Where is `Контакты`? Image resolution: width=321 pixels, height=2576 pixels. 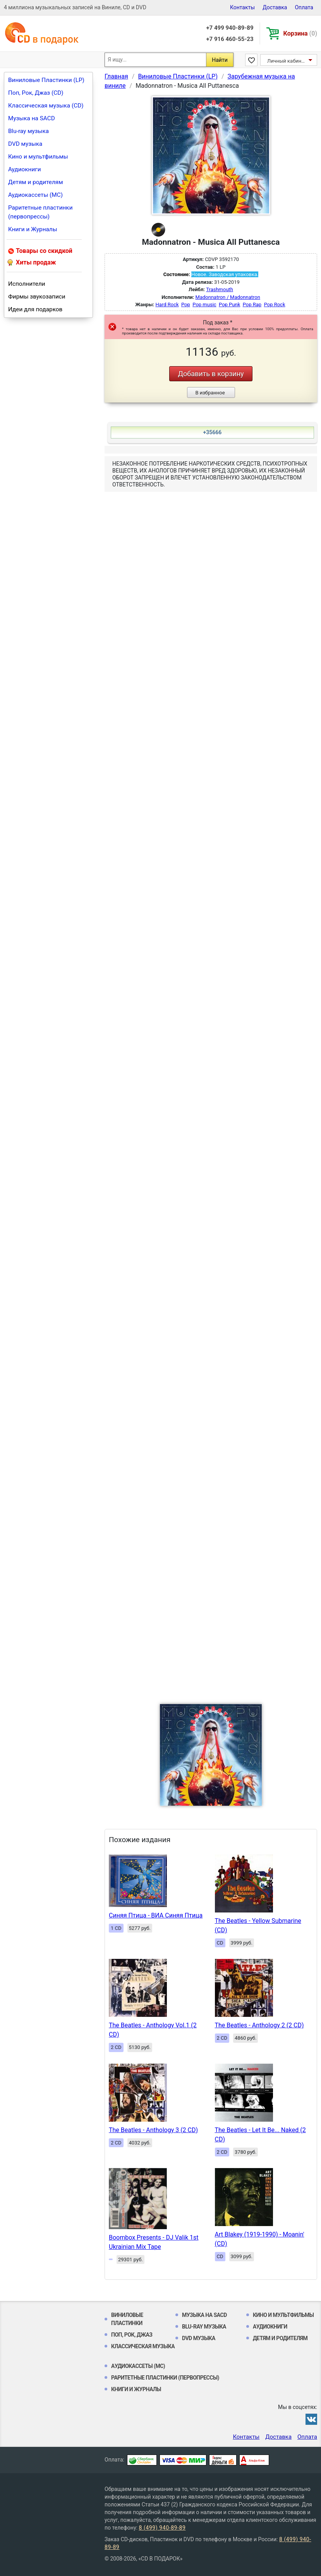 Контакты is located at coordinates (242, 7).